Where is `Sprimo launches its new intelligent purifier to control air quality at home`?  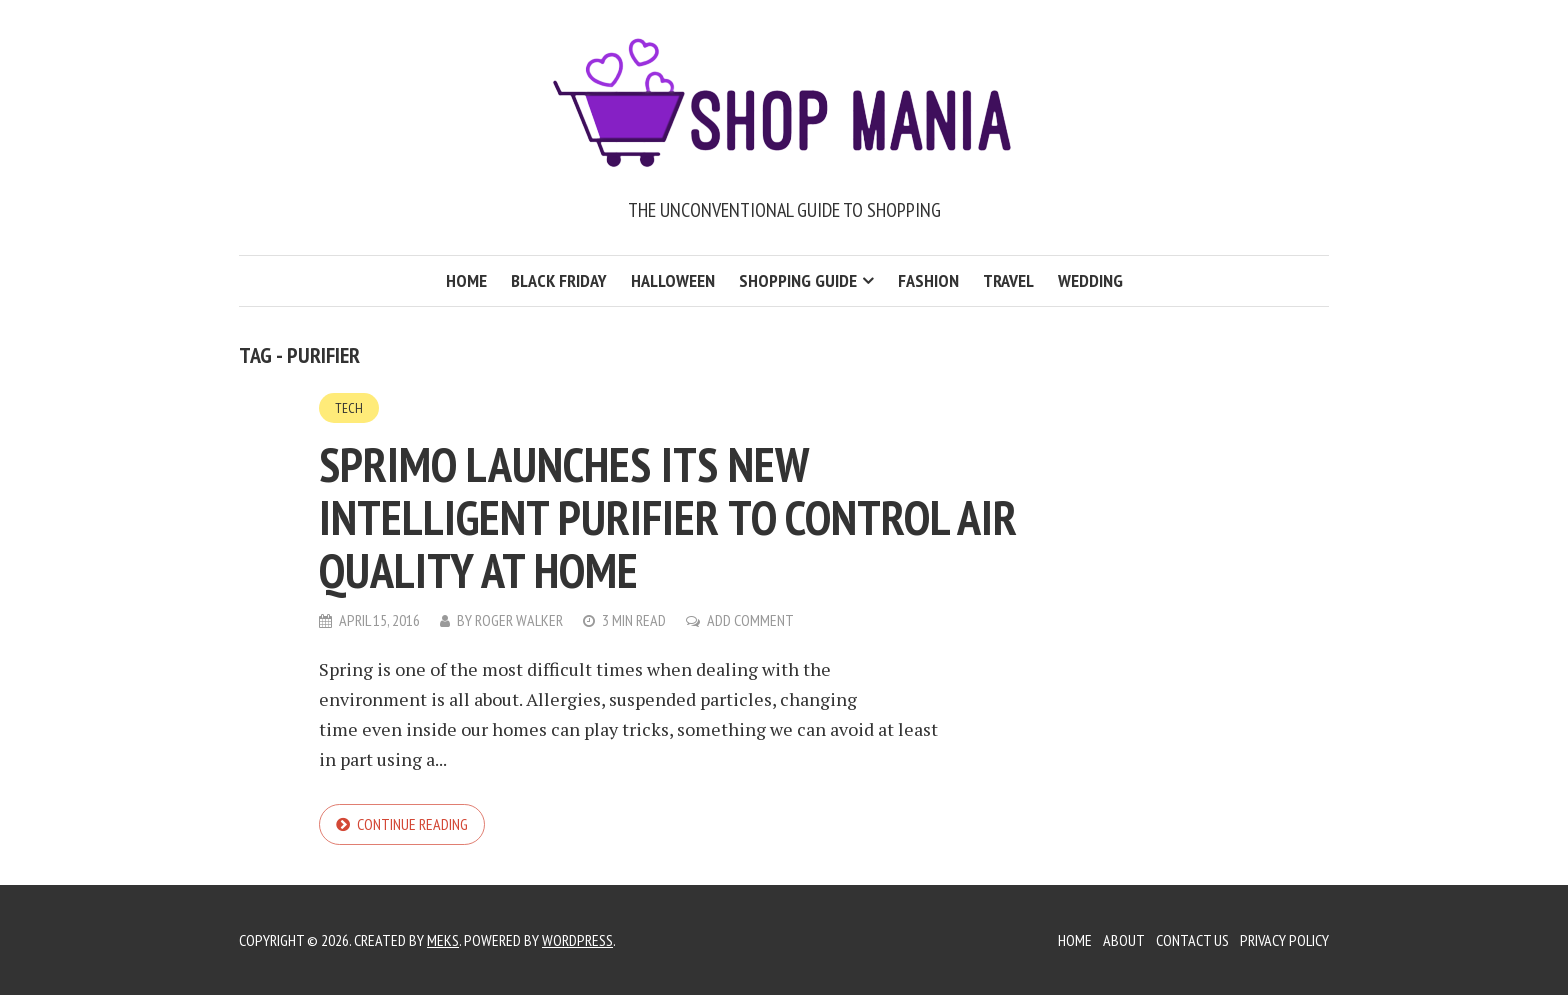 Sprimo launches its new intelligent purifier to control air quality at home is located at coordinates (668, 517).